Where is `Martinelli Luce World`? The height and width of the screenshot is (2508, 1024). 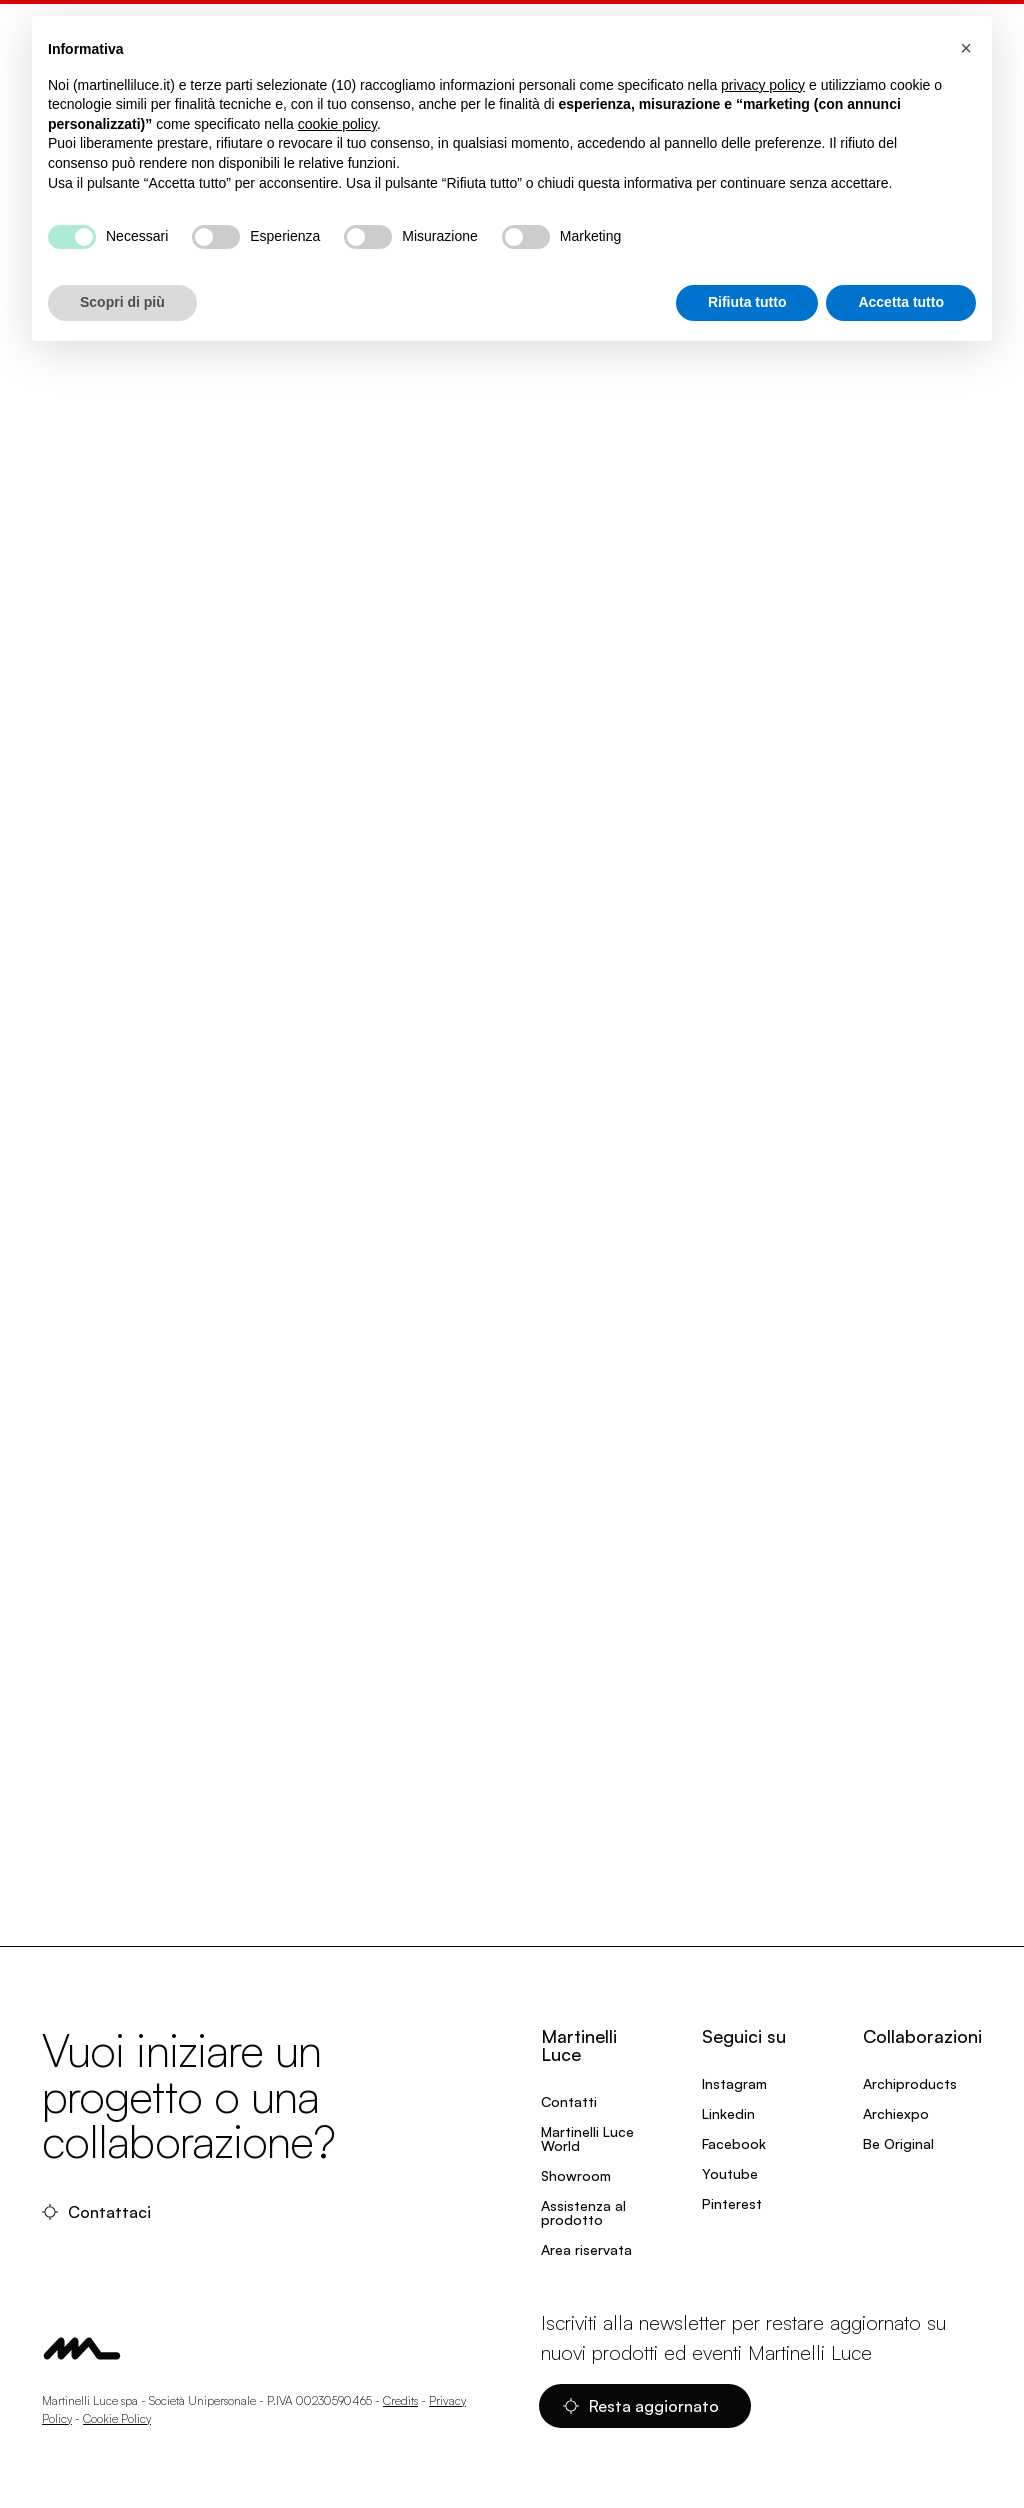 Martinelli Luce World is located at coordinates (587, 2138).